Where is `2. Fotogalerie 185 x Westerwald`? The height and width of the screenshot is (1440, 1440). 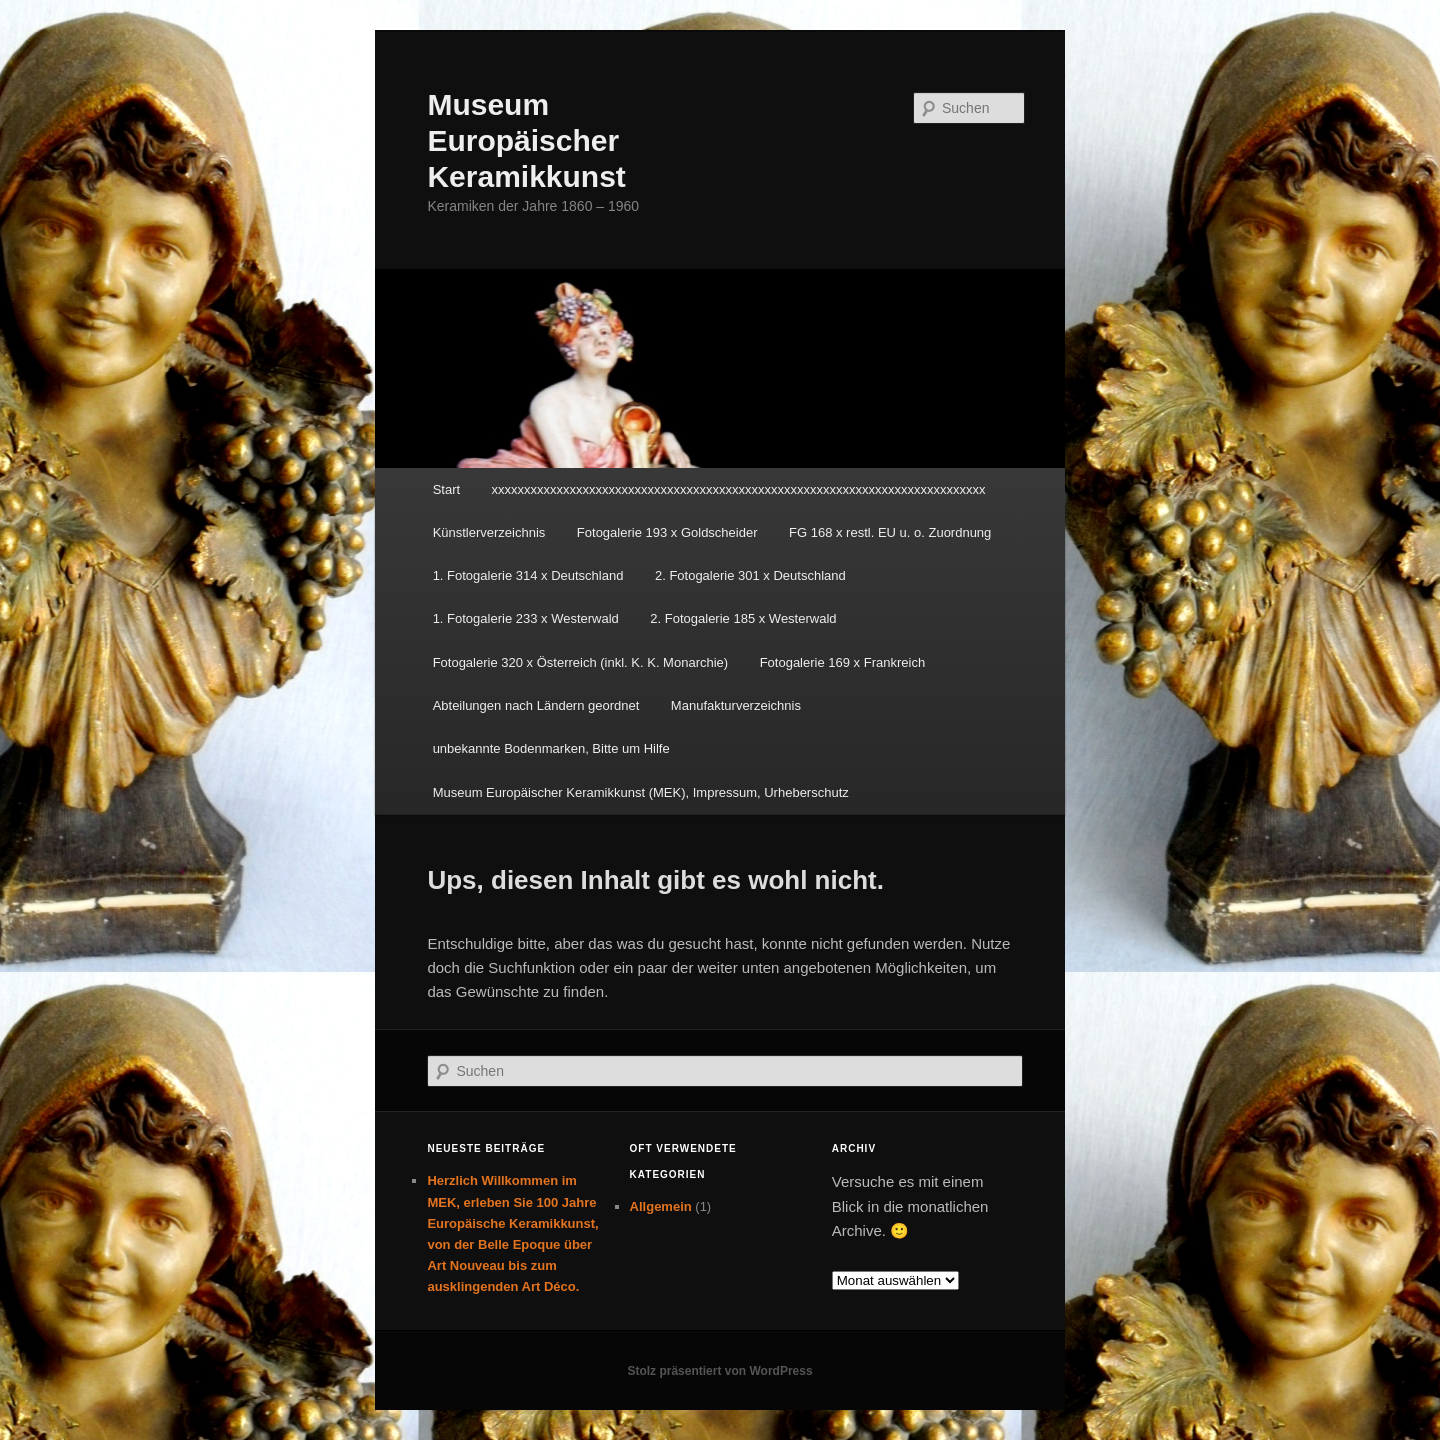 2. Fotogalerie 185 x Westerwald is located at coordinates (743, 618).